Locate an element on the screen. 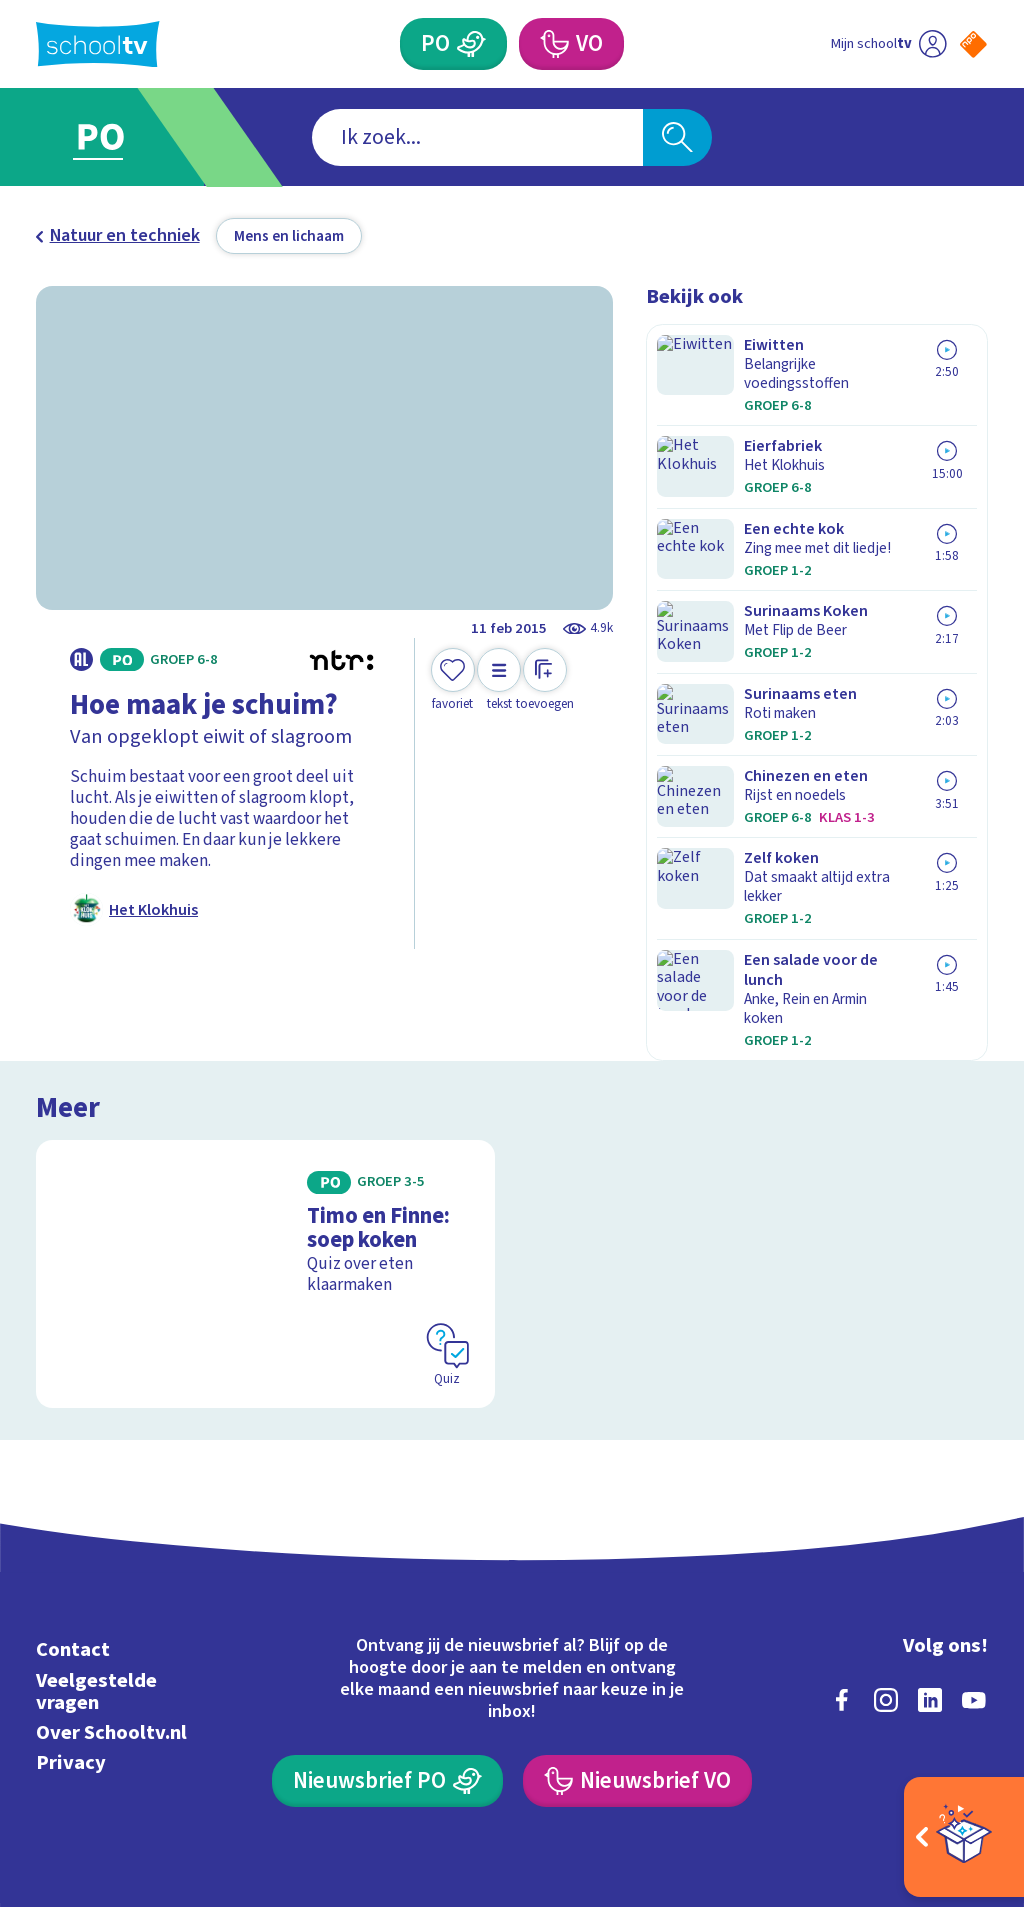  Over Schooltv.nl is located at coordinates (111, 1605).